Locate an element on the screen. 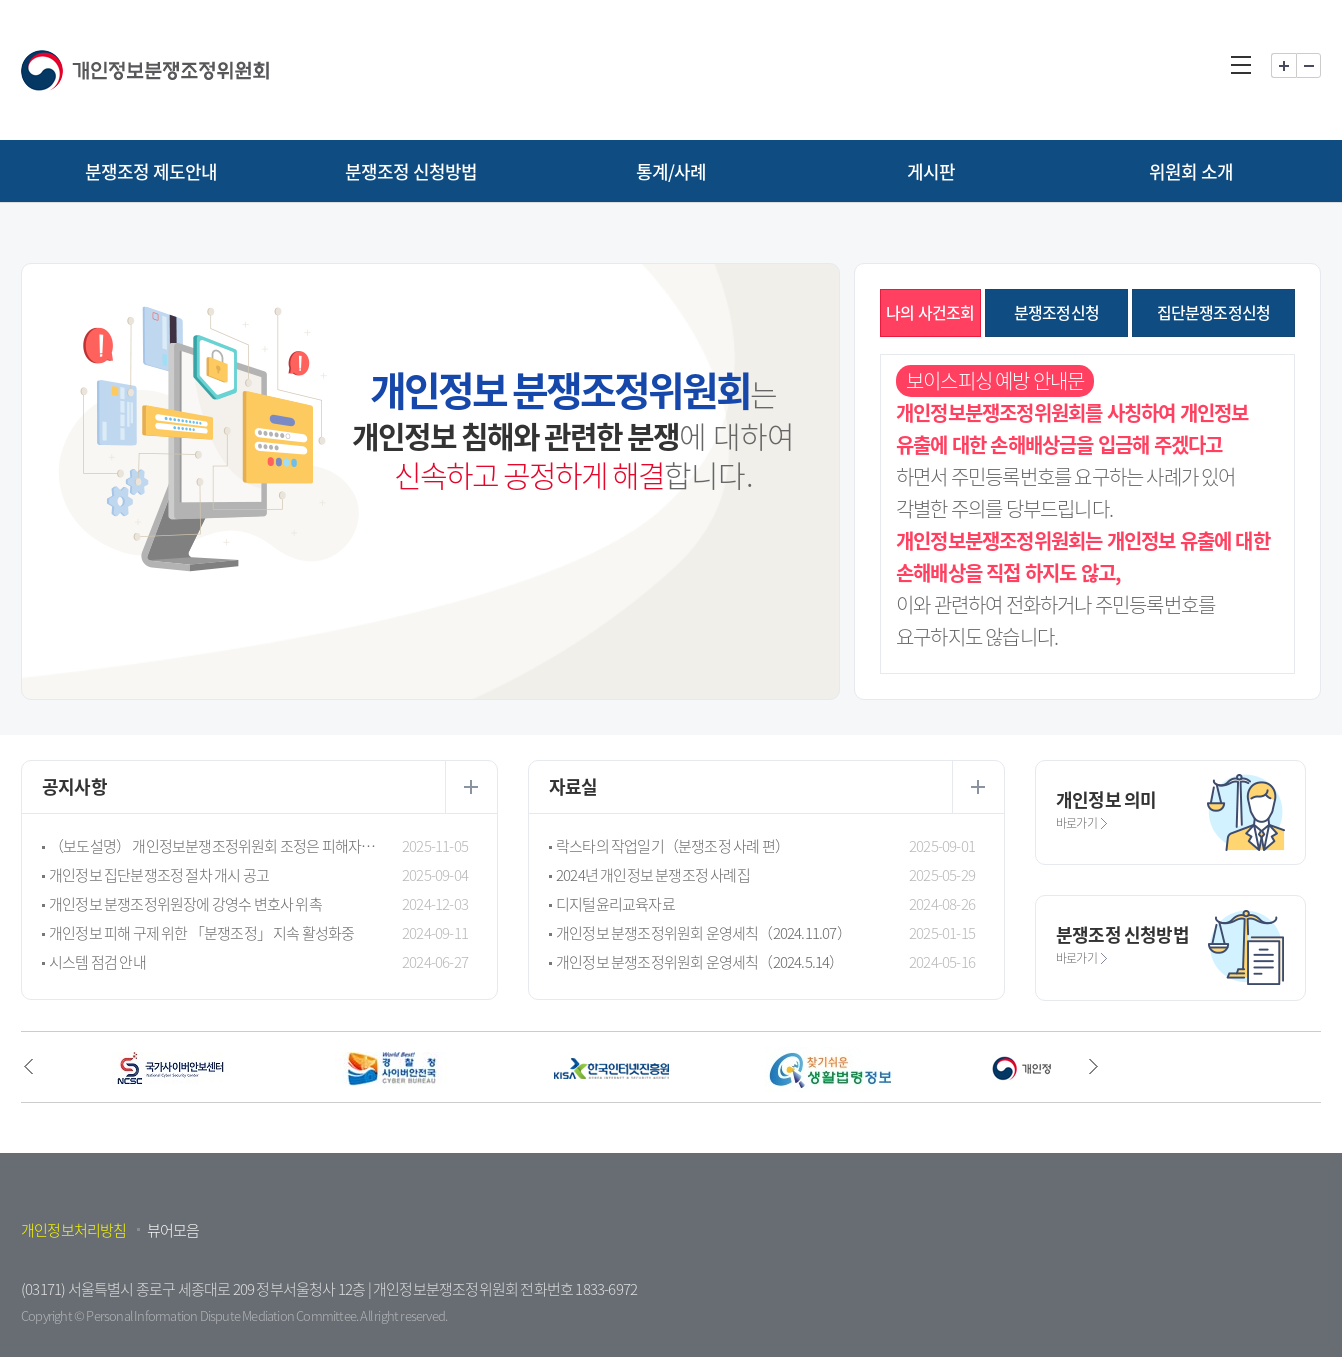  더보기 is located at coordinates (471, 787).